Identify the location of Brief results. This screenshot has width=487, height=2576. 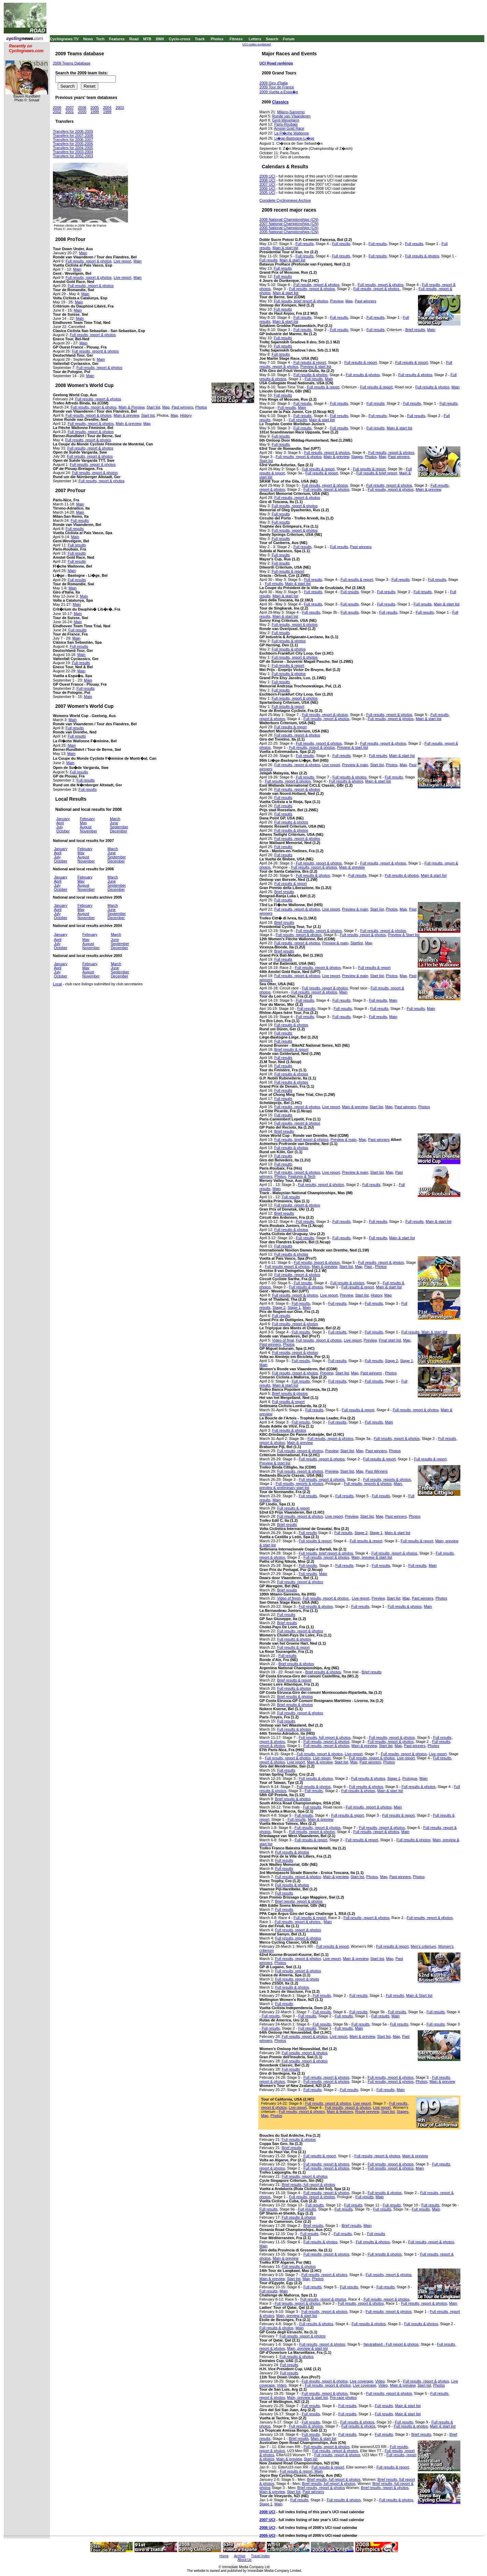
(415, 330).